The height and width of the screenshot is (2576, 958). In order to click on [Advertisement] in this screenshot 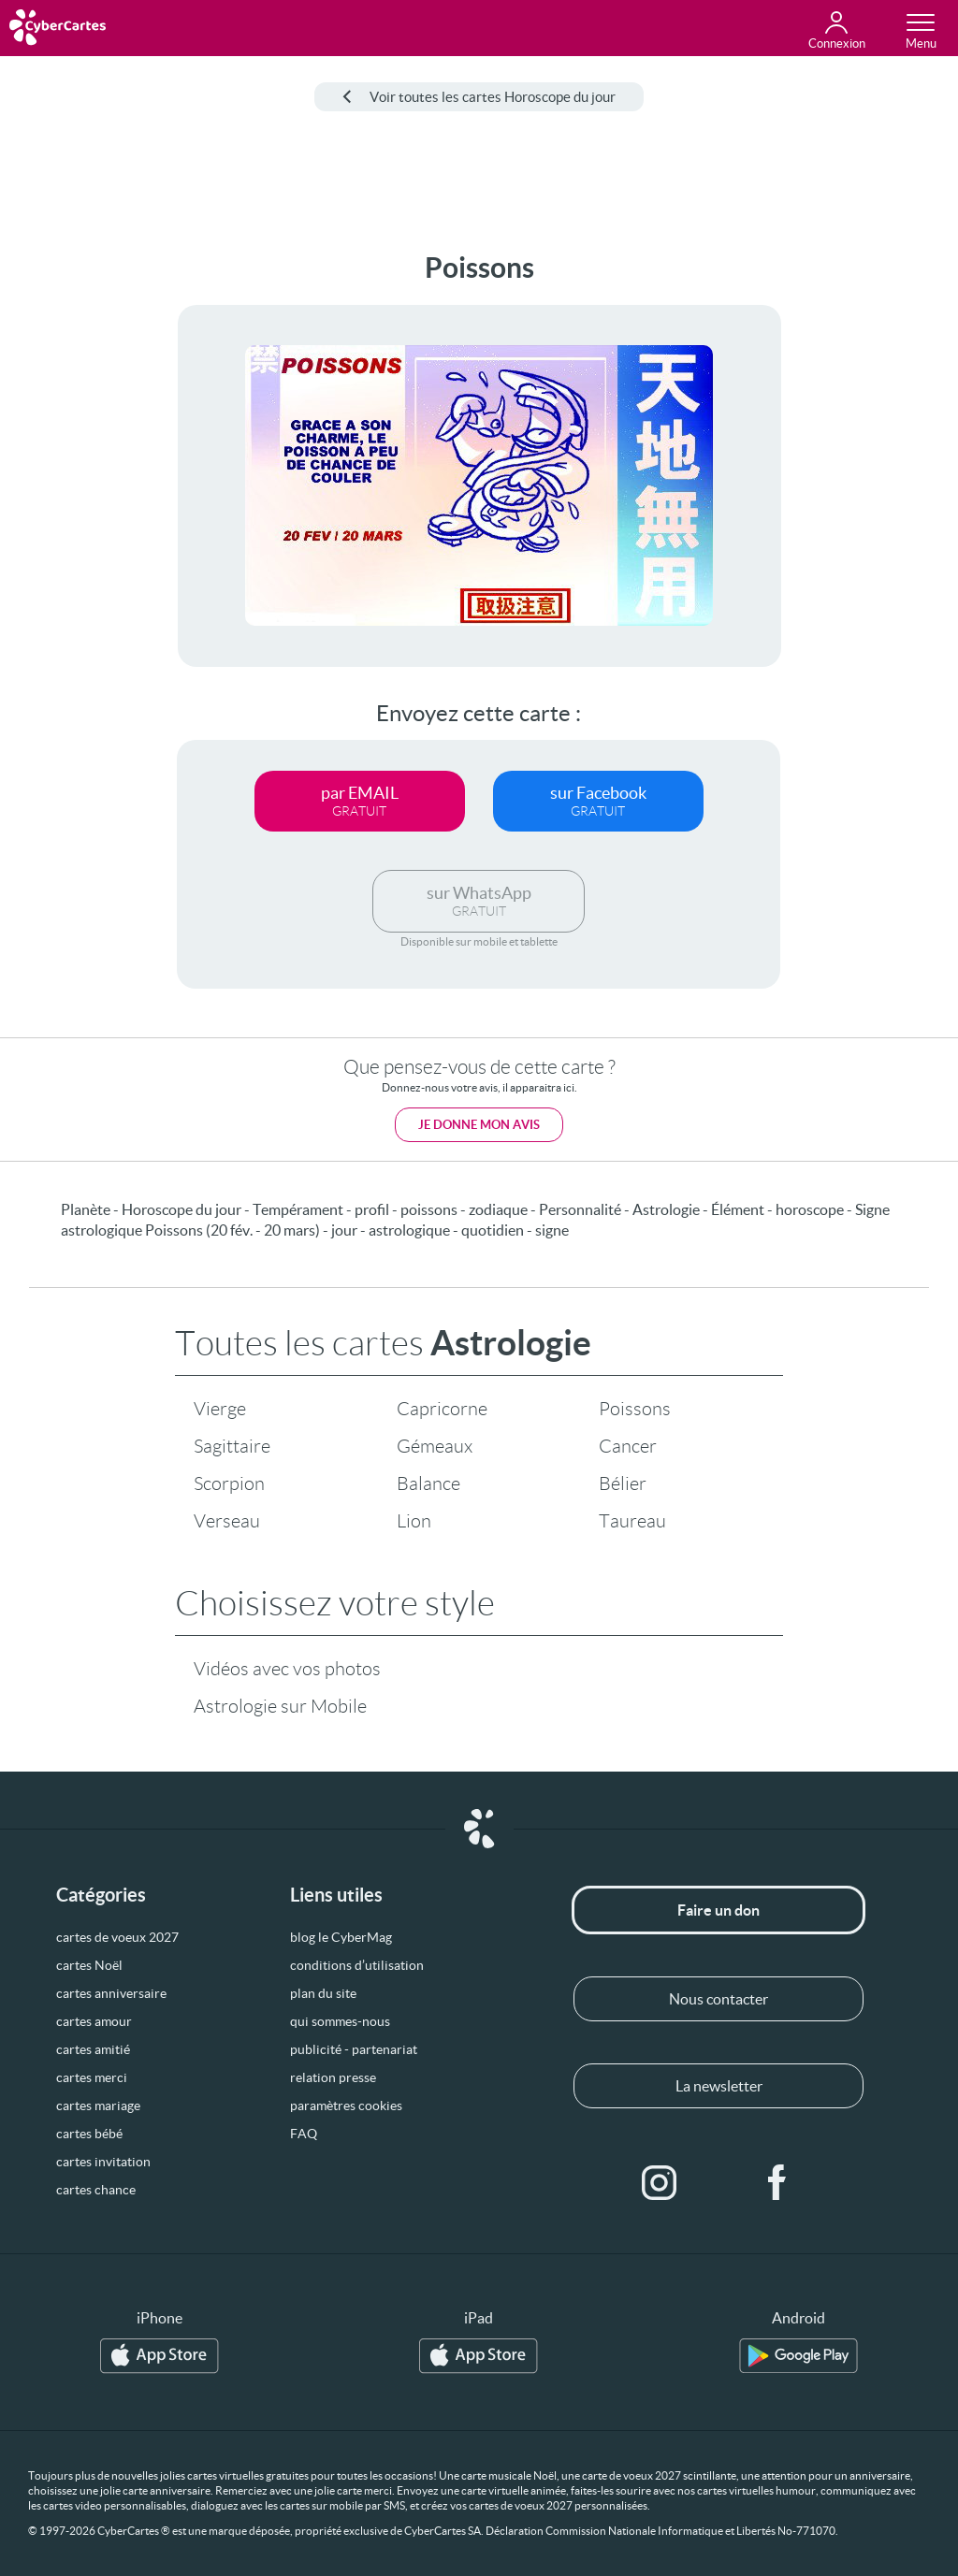, I will do `click(72, 532)`.